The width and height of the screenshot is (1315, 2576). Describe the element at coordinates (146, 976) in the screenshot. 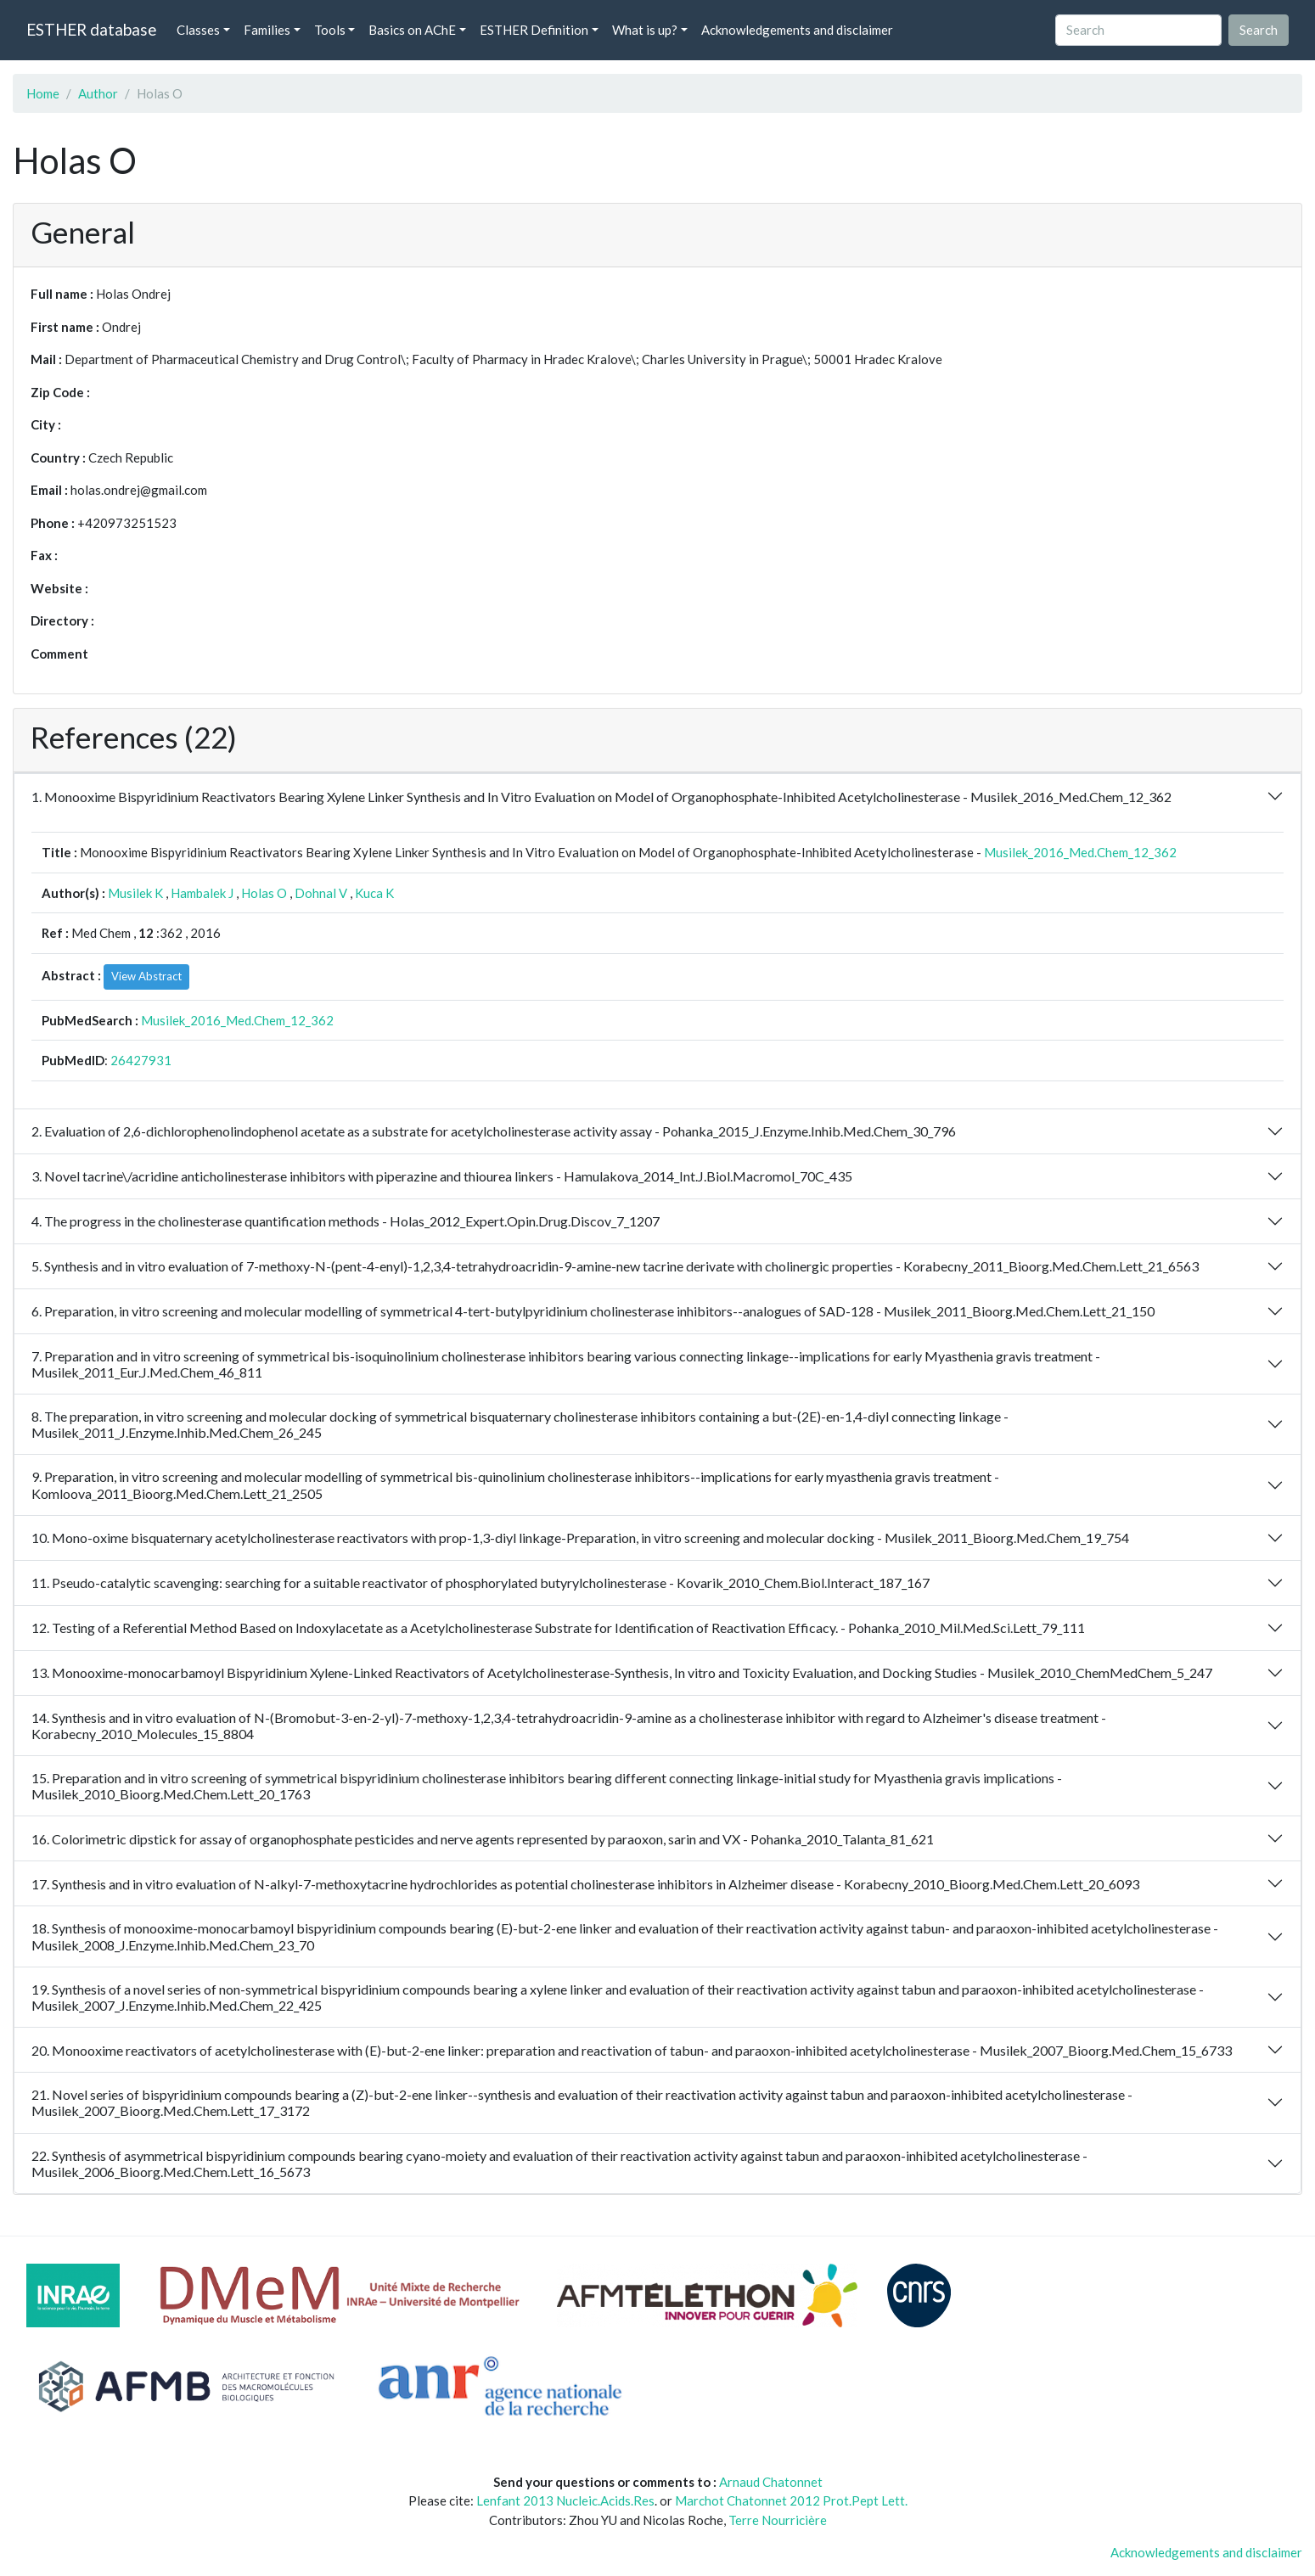

I see `View Abstract` at that location.